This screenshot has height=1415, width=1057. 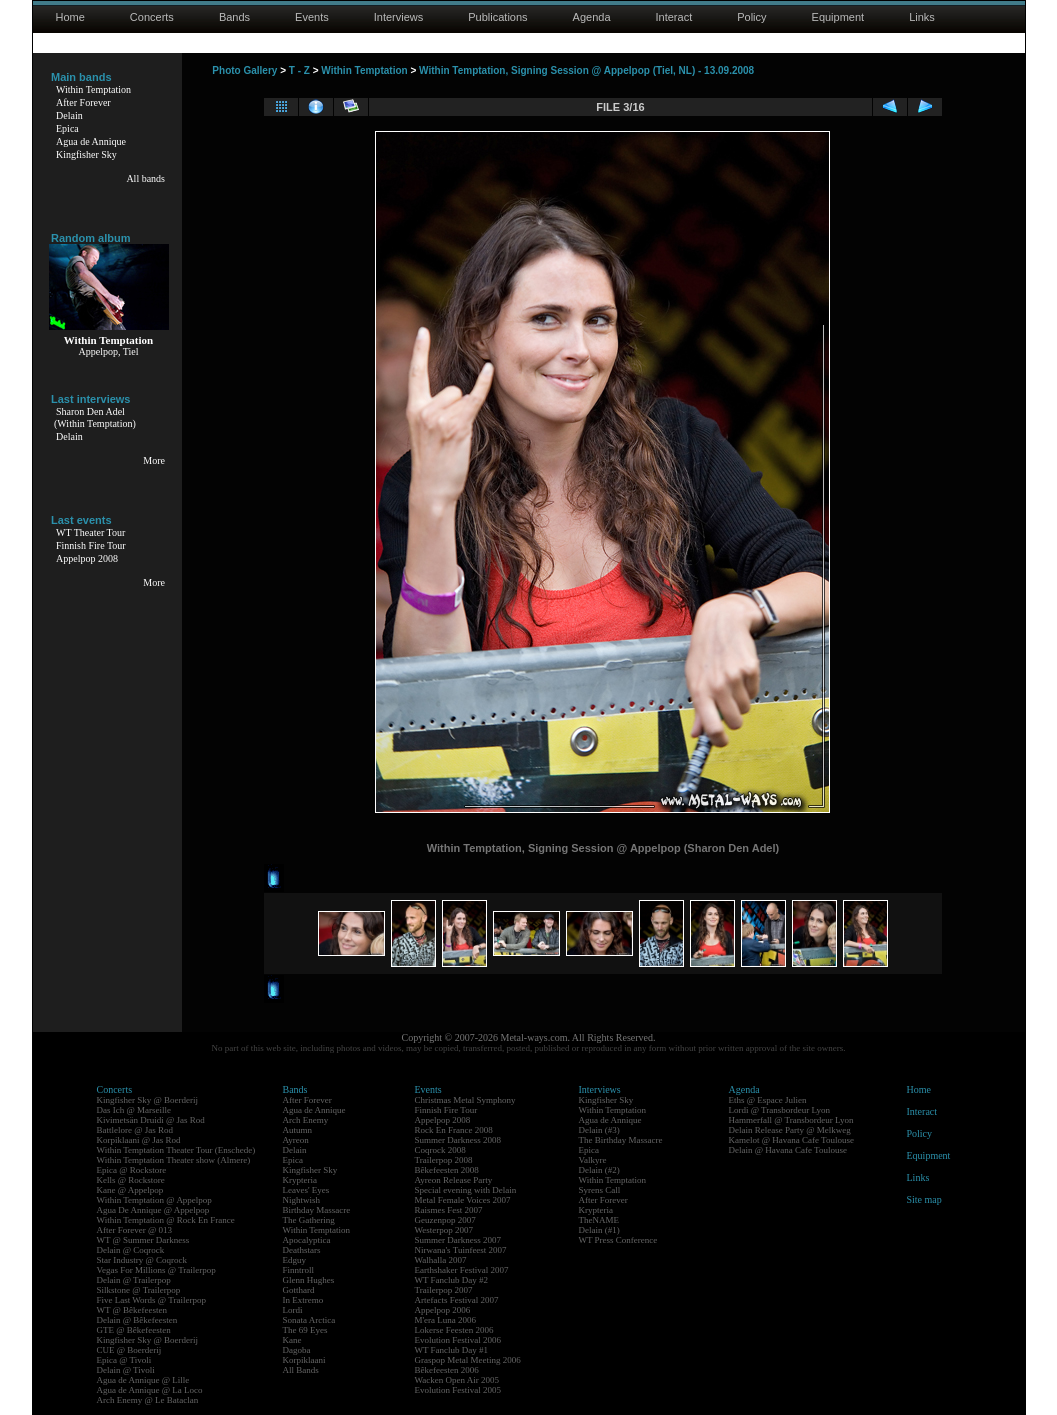 I want to click on Graspop Metal Meeting 2006, so click(x=468, y=1360).